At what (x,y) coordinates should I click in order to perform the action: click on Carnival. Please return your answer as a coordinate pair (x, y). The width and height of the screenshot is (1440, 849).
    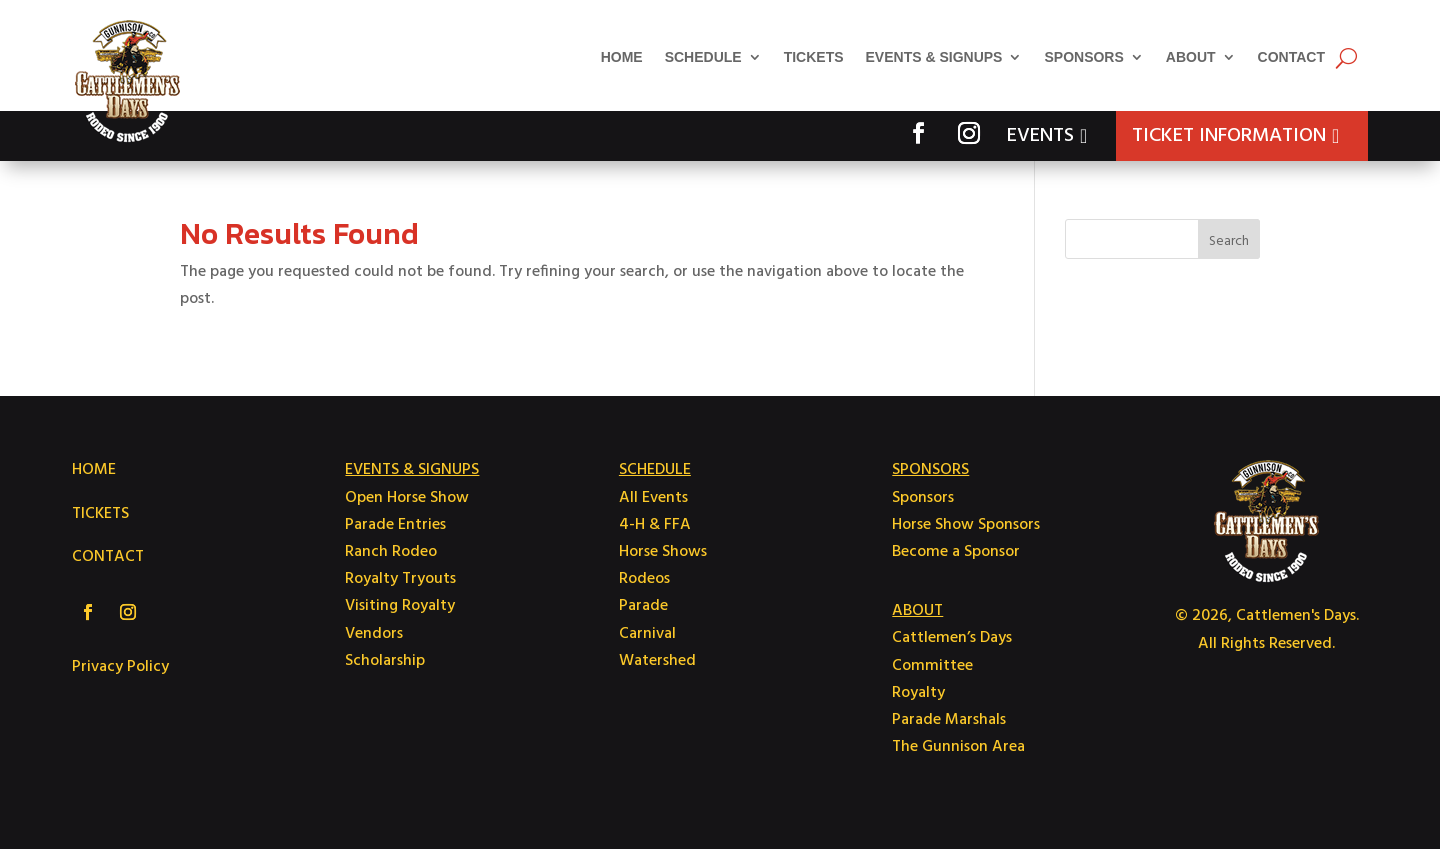
    Looking at the image, I should click on (647, 634).